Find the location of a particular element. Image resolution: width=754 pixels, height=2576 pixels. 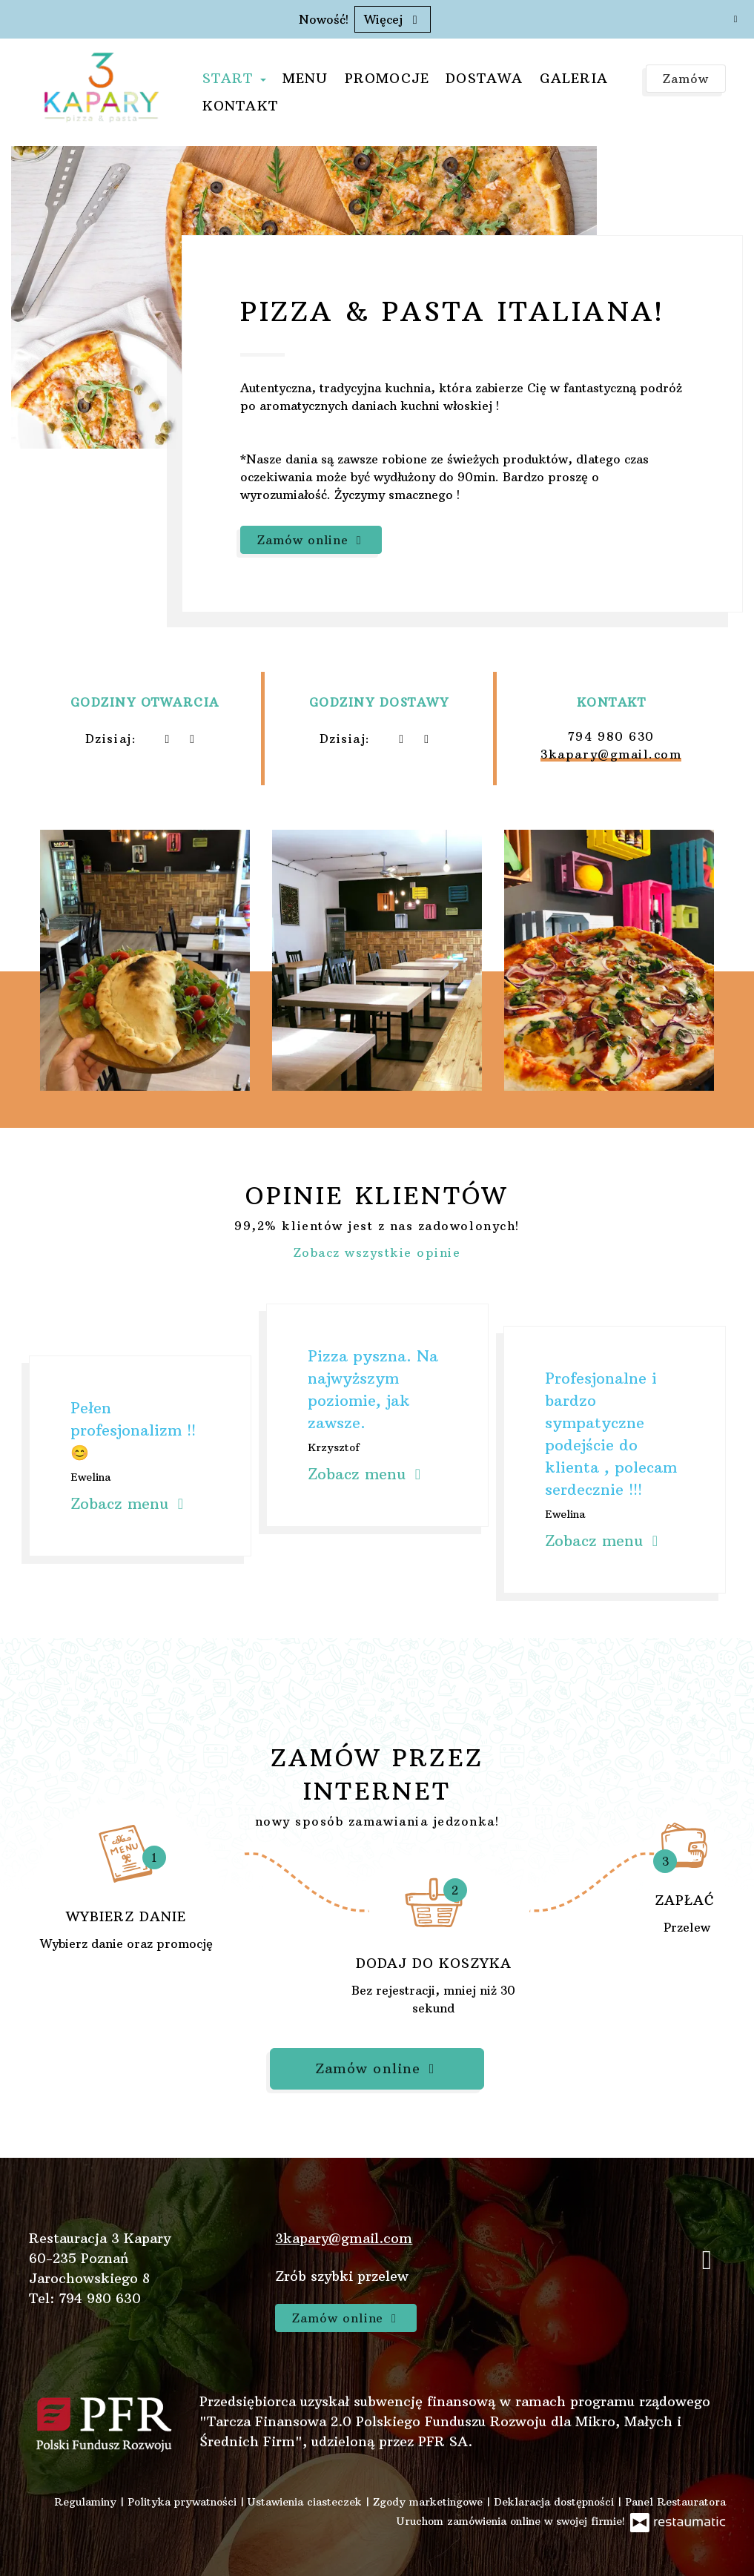

[teraz] is located at coordinates (167, 738).